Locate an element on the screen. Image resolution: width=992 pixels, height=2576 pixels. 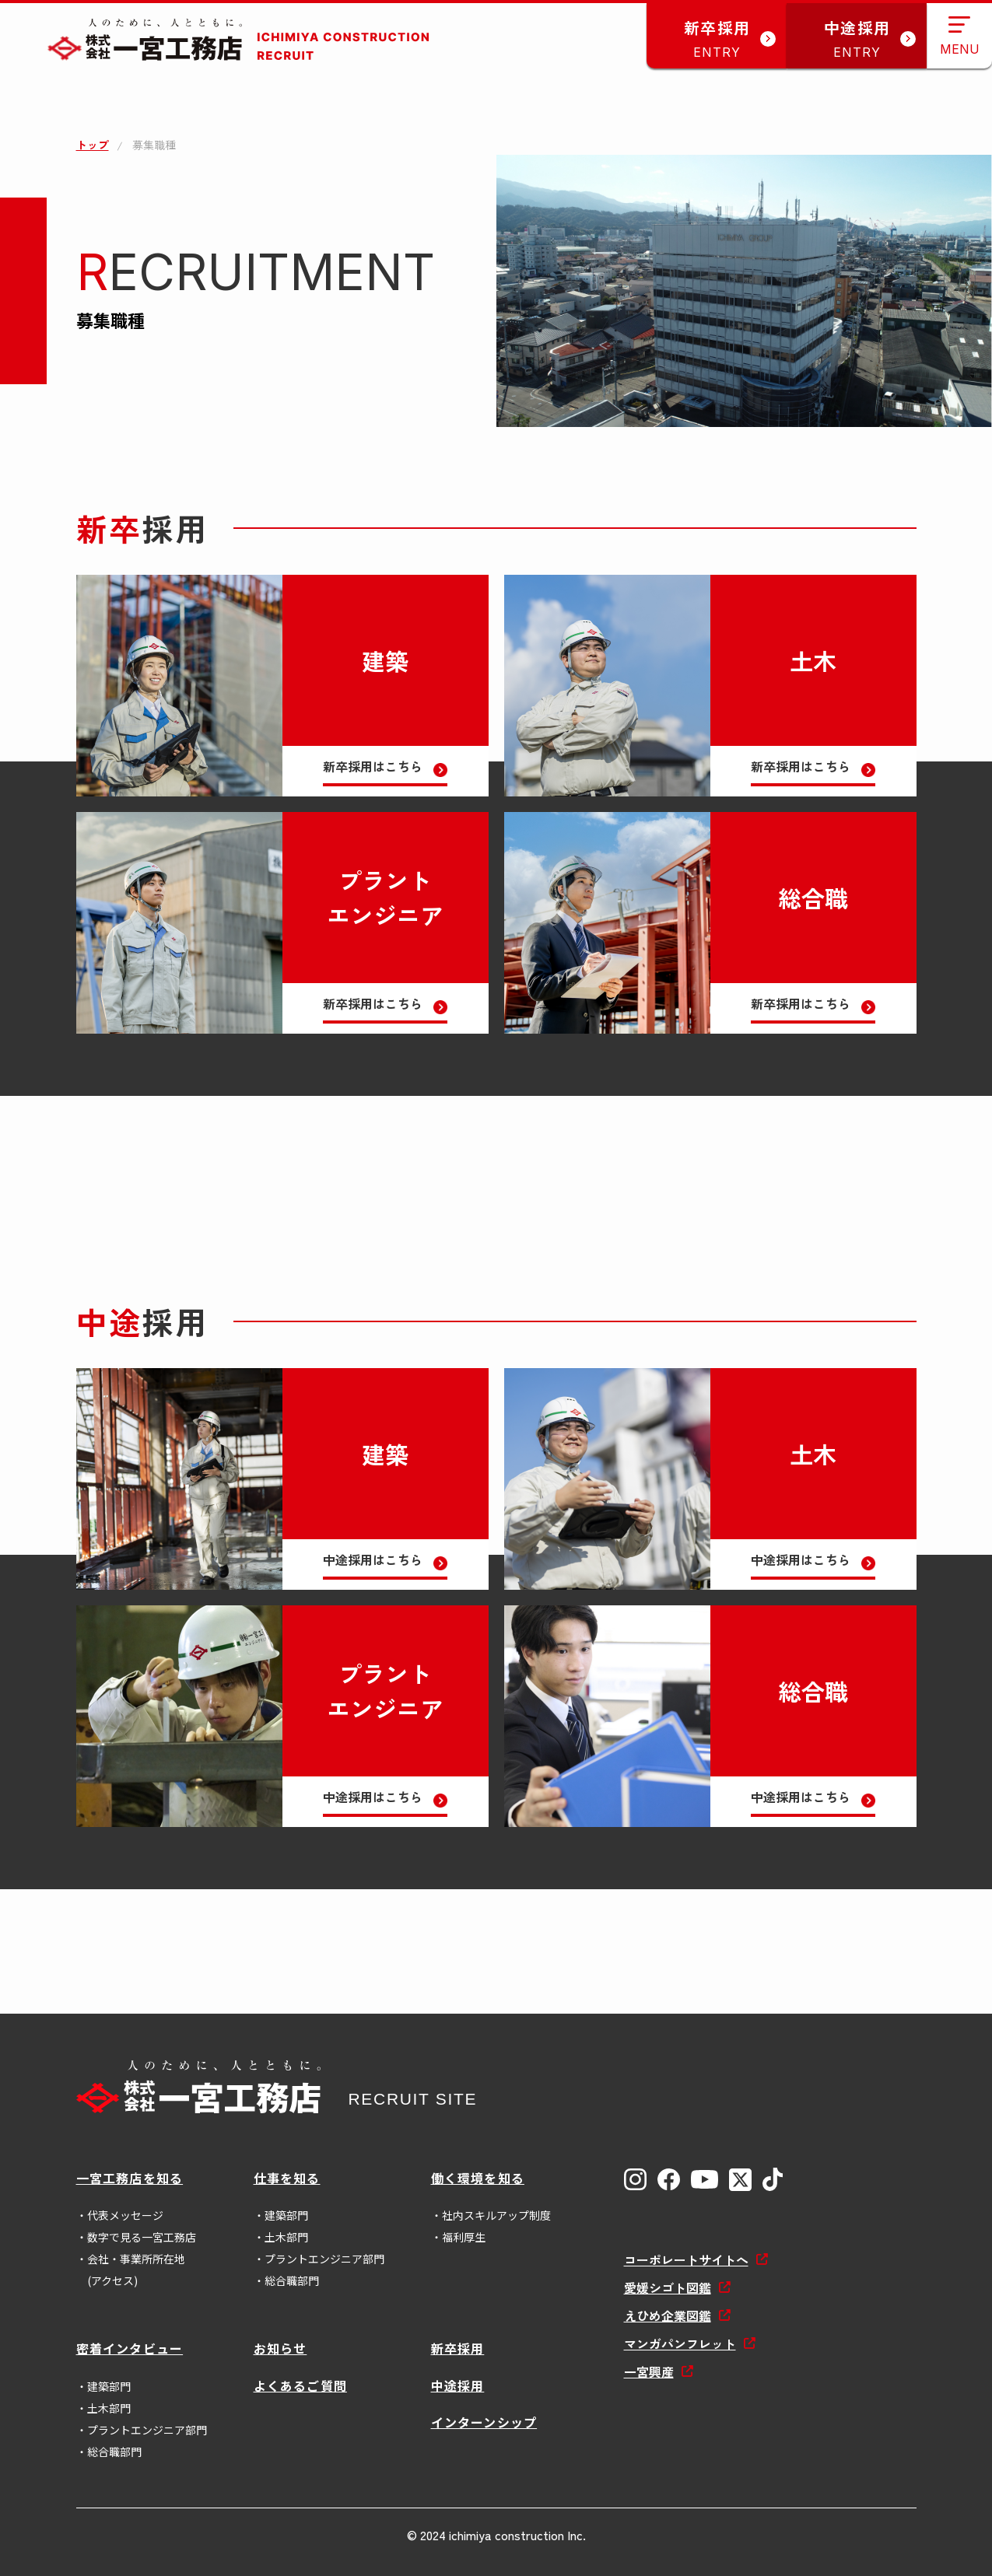
一宮興産 is located at coordinates (649, 2371).